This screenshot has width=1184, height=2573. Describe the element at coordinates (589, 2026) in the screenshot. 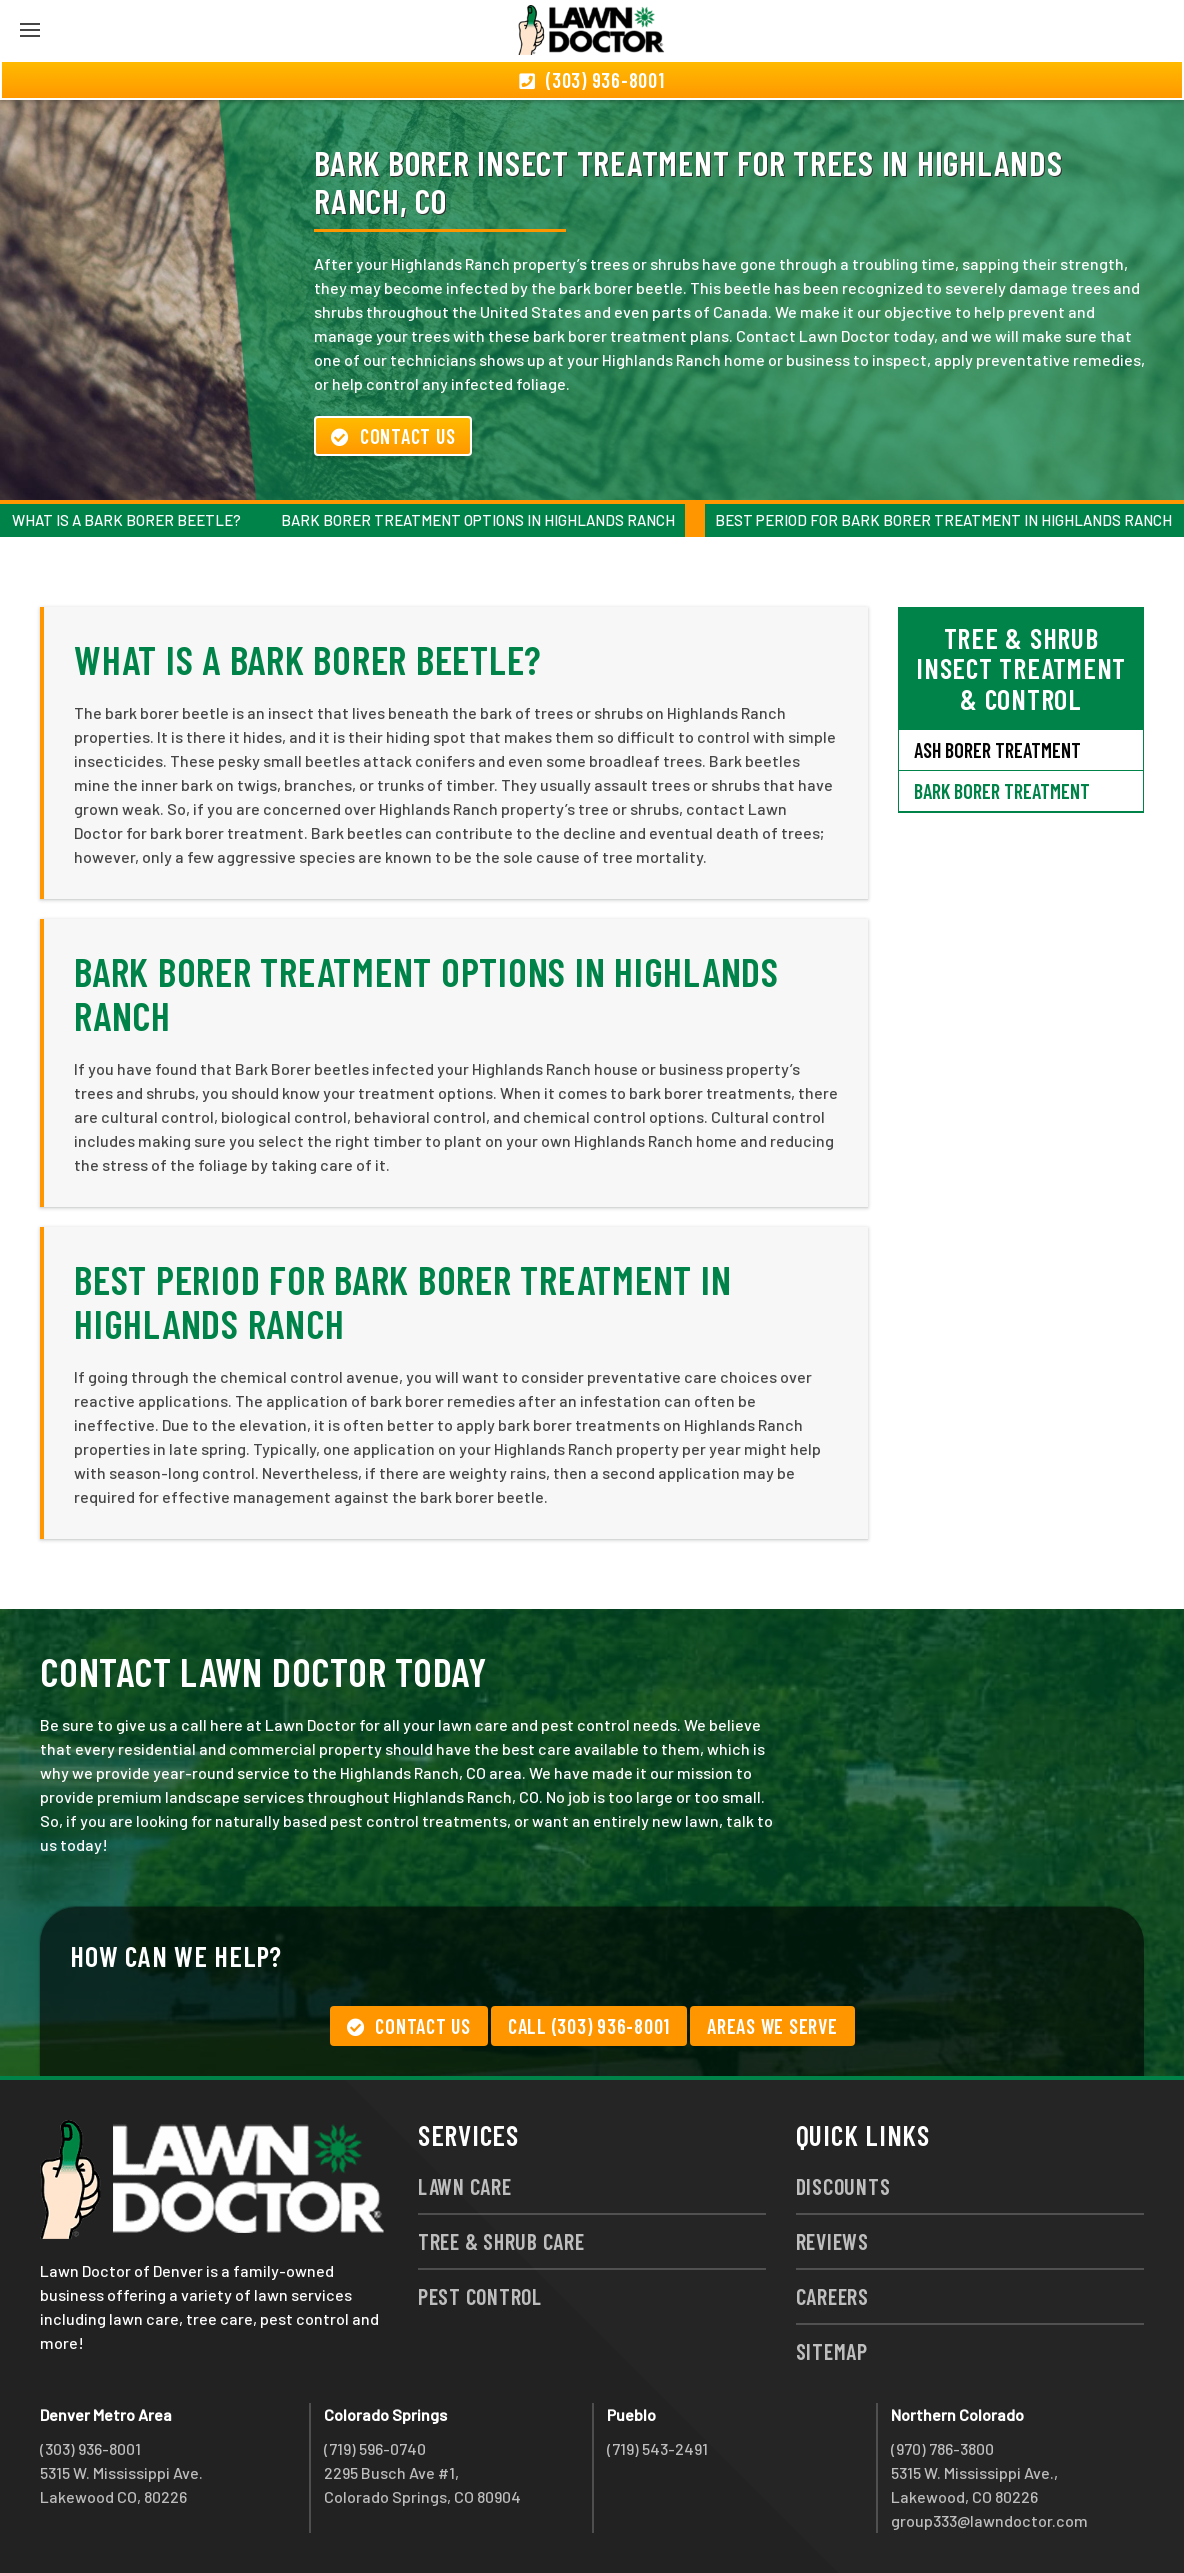

I see `Call (303) 936-8001` at that location.